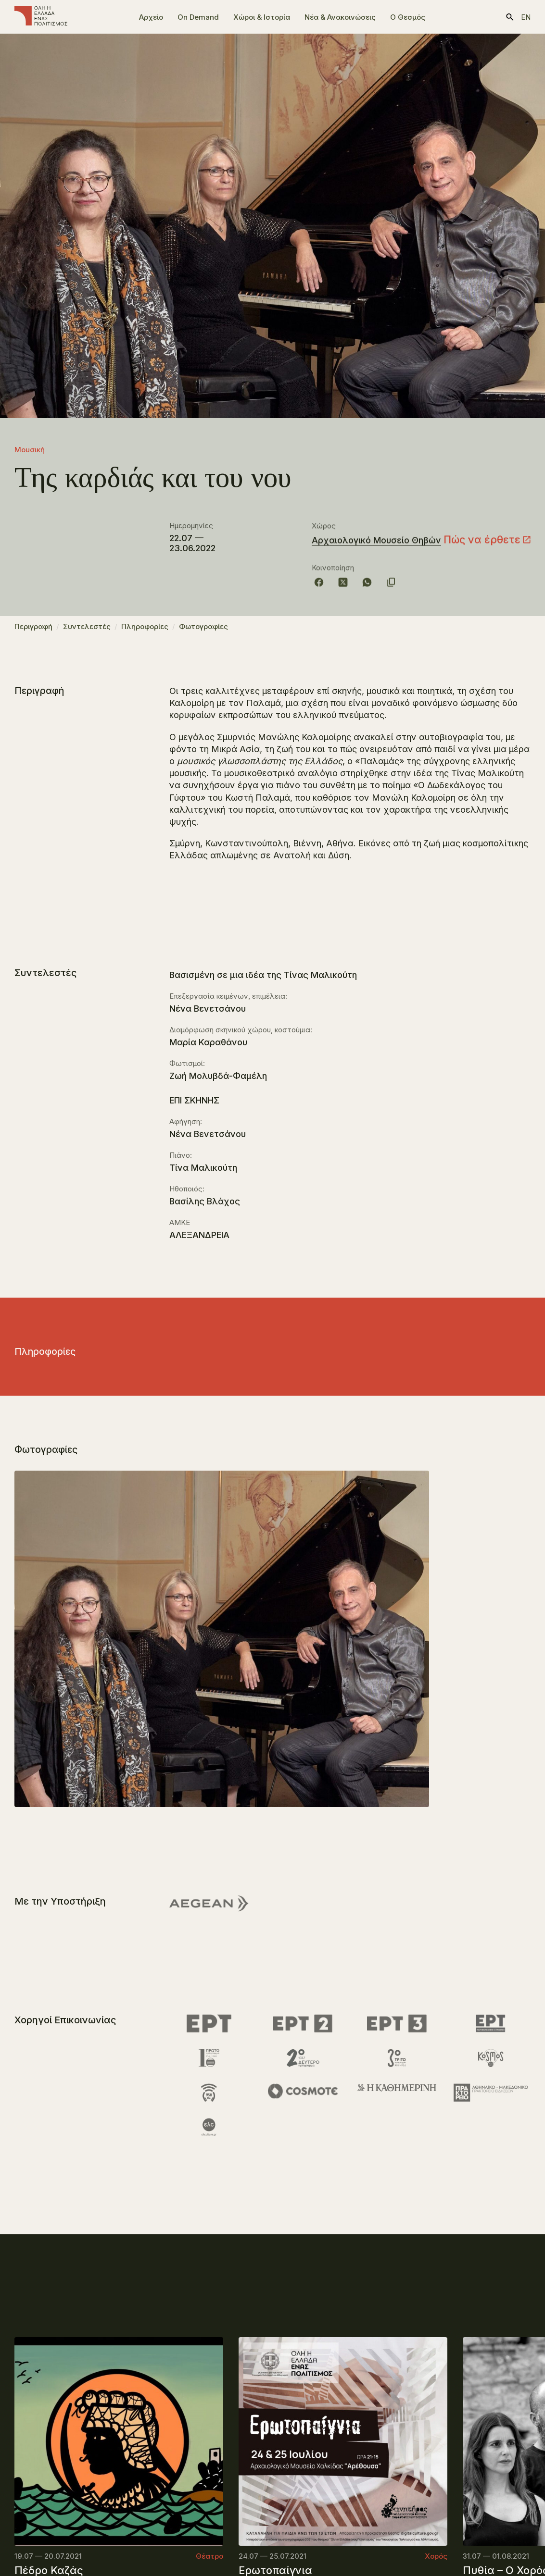 Image resolution: width=545 pixels, height=2576 pixels. I want to click on Ο Θεσμός, so click(407, 17).